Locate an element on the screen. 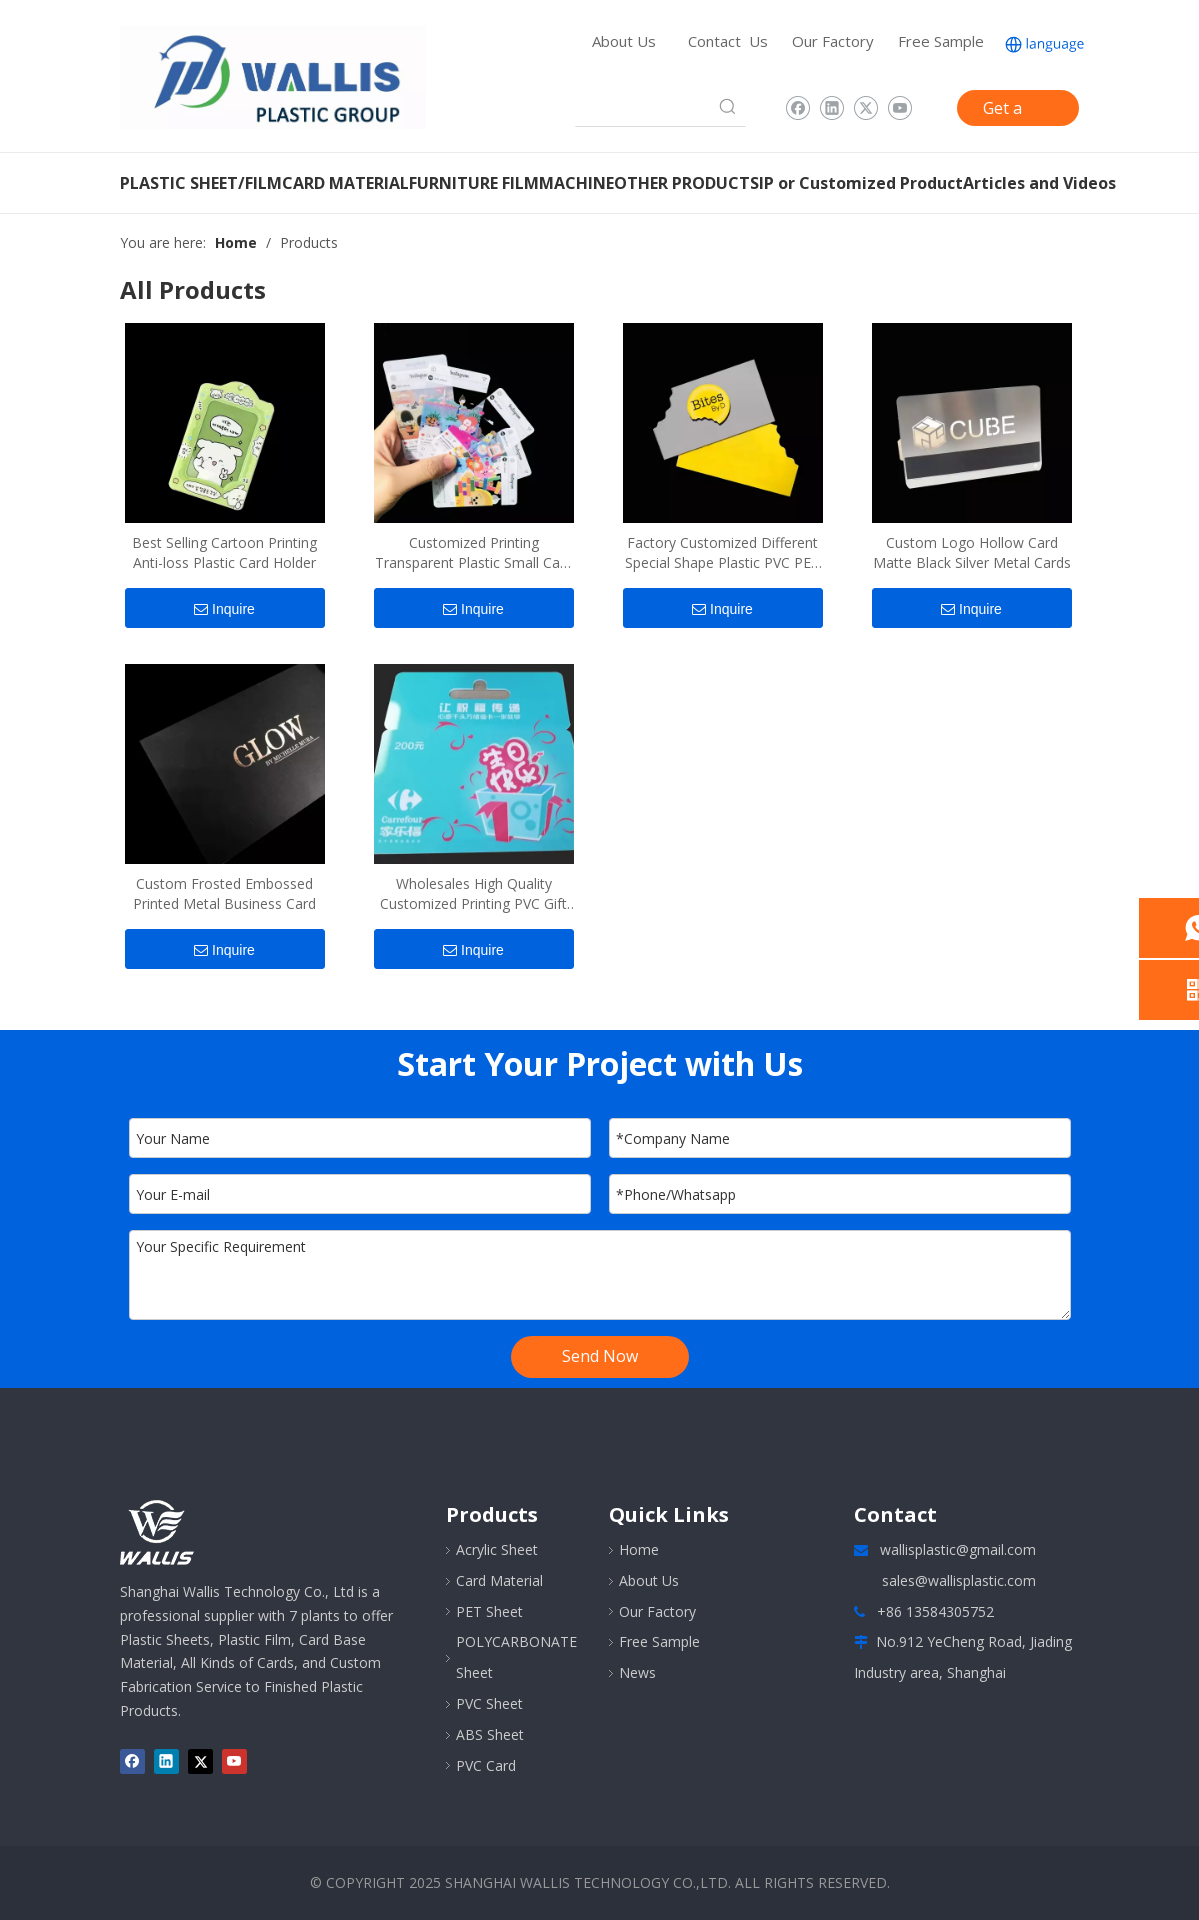 This screenshot has height=1920, width=1199. PET Sheet is located at coordinates (489, 1611).